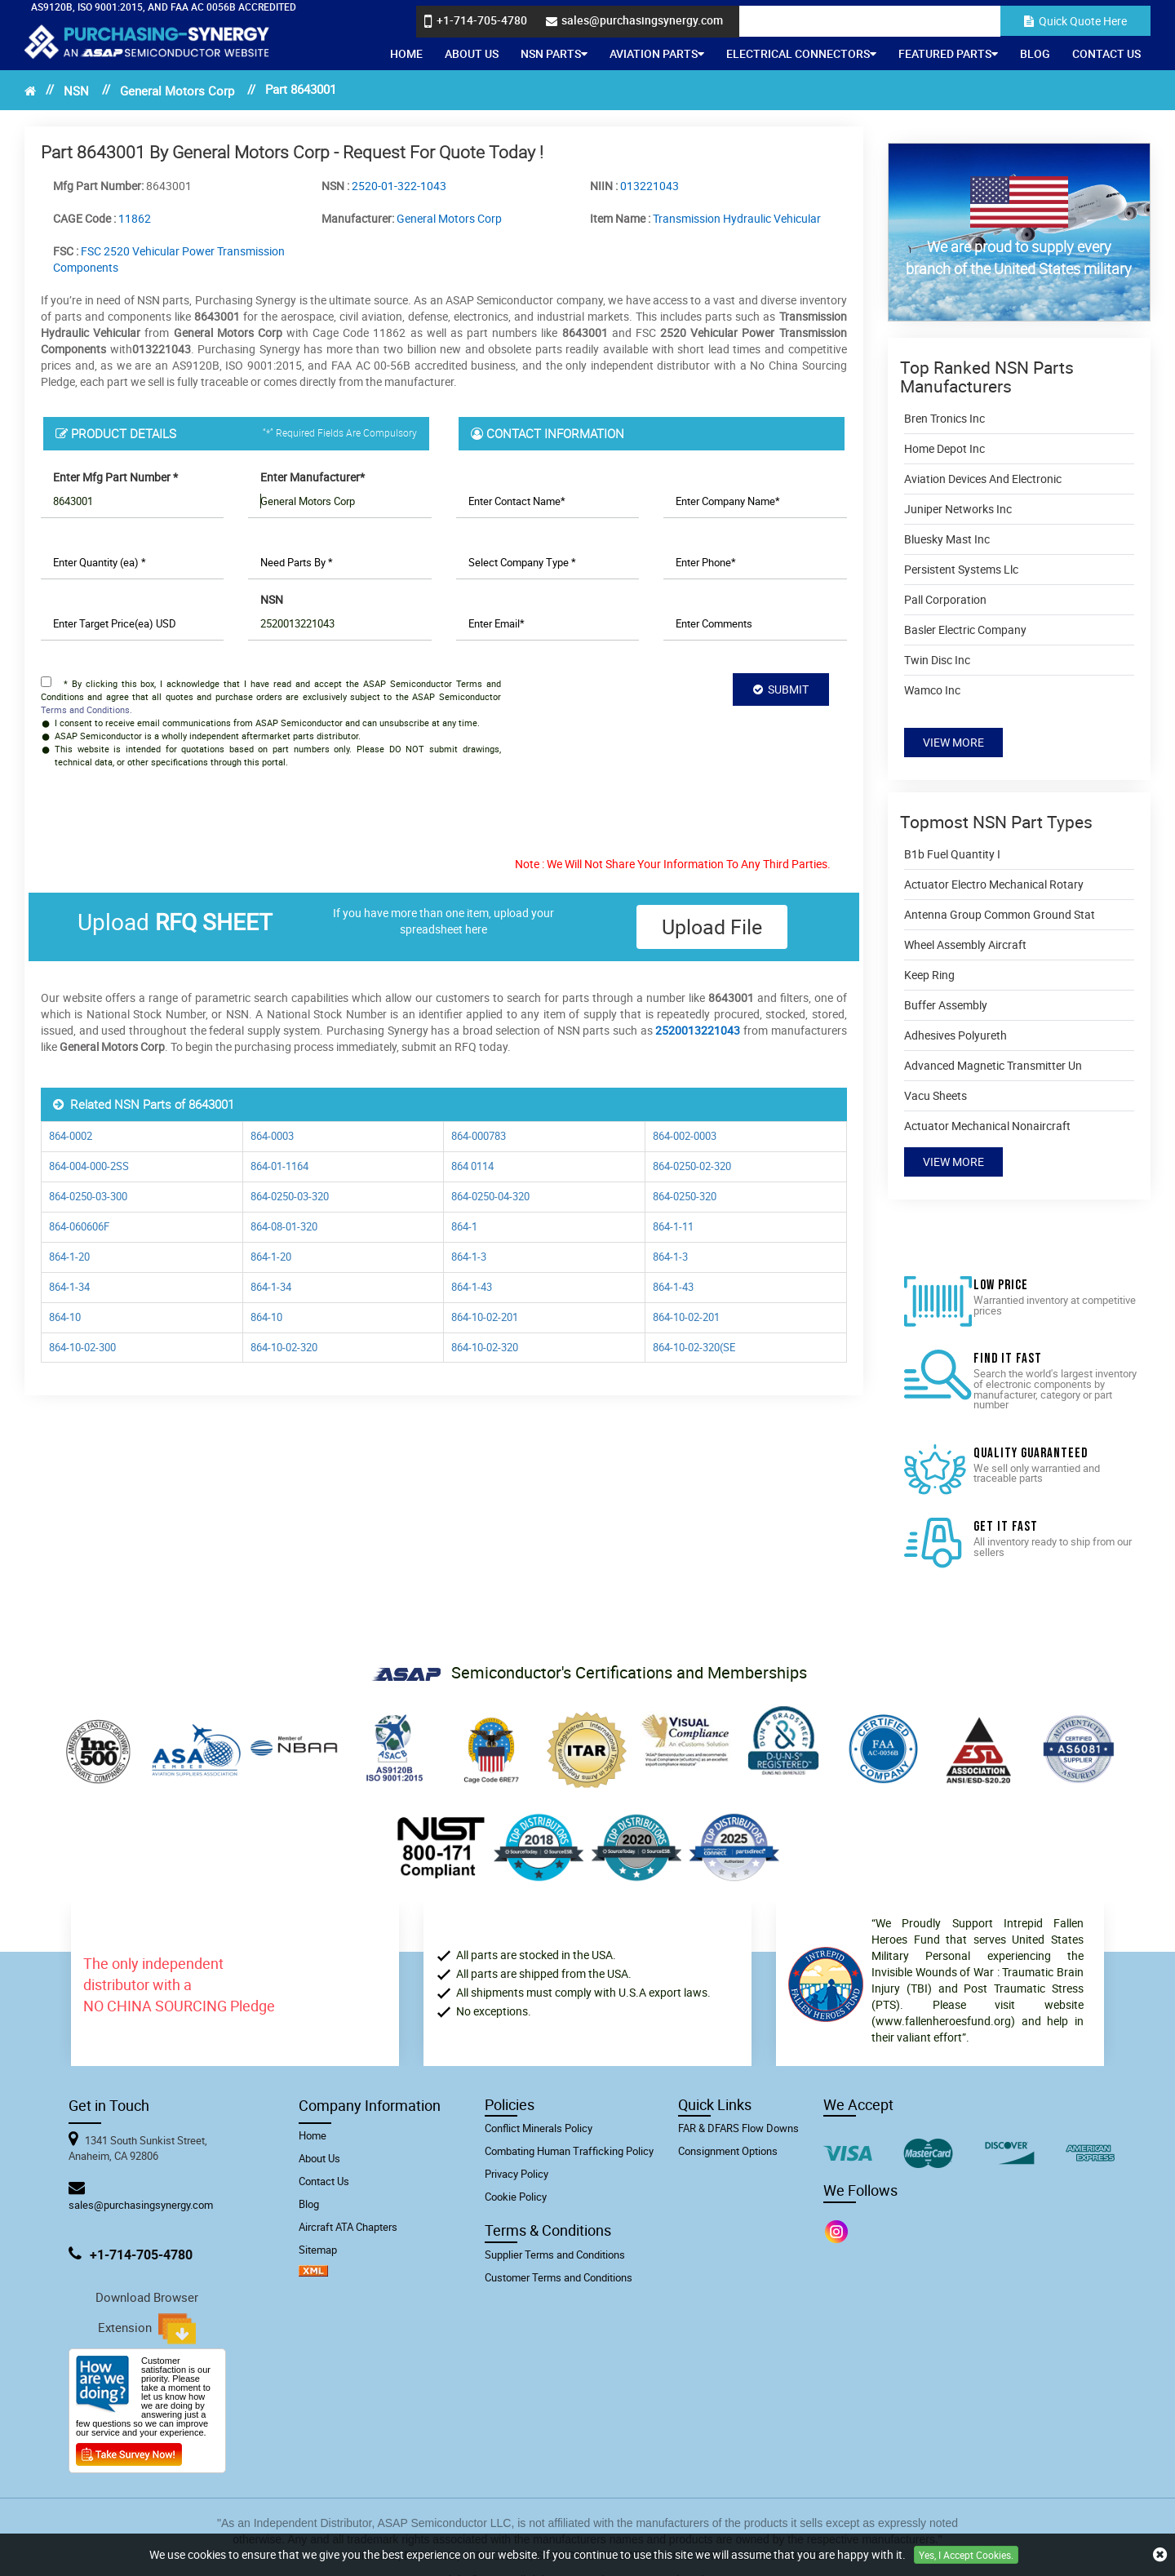 This screenshot has width=1175, height=2576. I want to click on NSN Parts, so click(554, 53).